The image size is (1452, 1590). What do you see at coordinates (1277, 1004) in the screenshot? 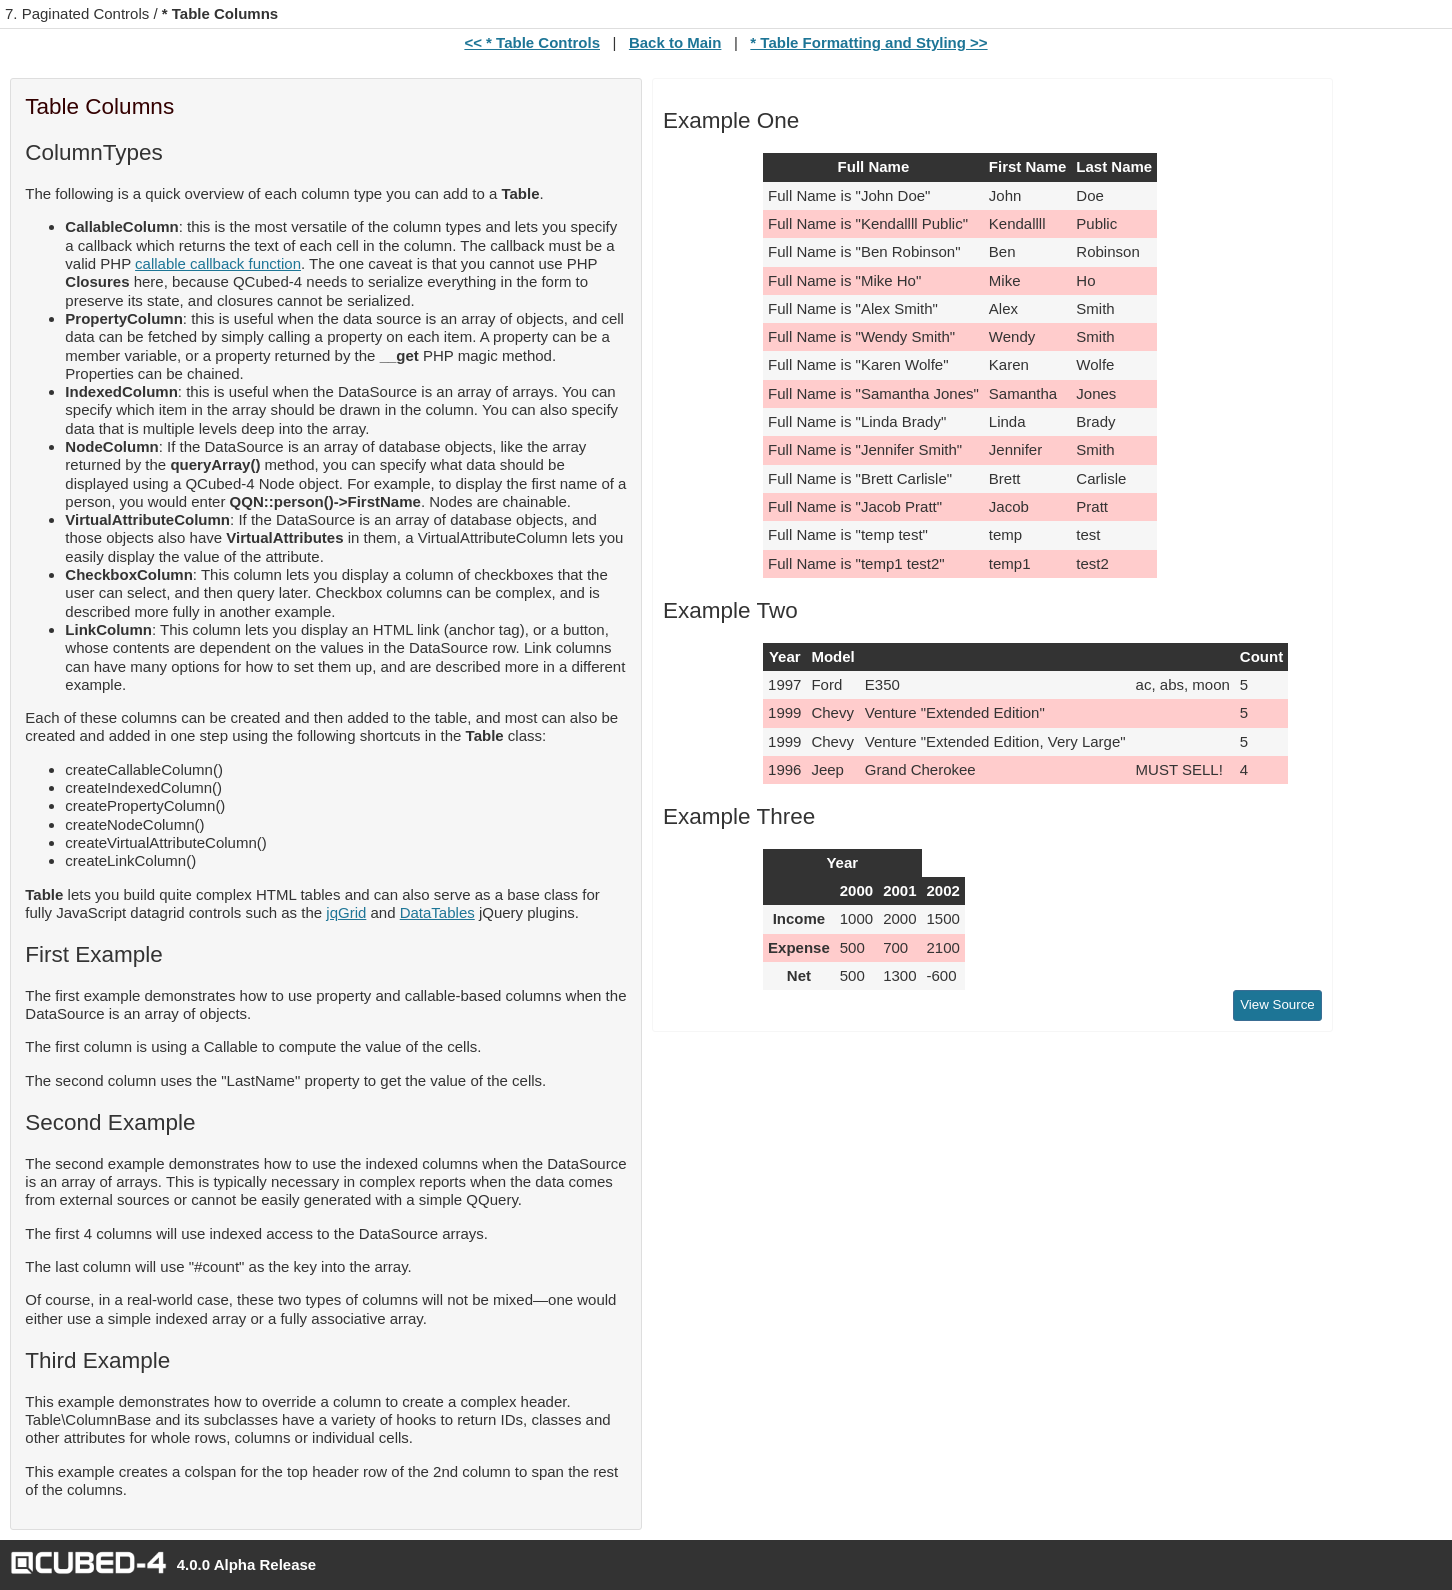
I see `View Source` at bounding box center [1277, 1004].